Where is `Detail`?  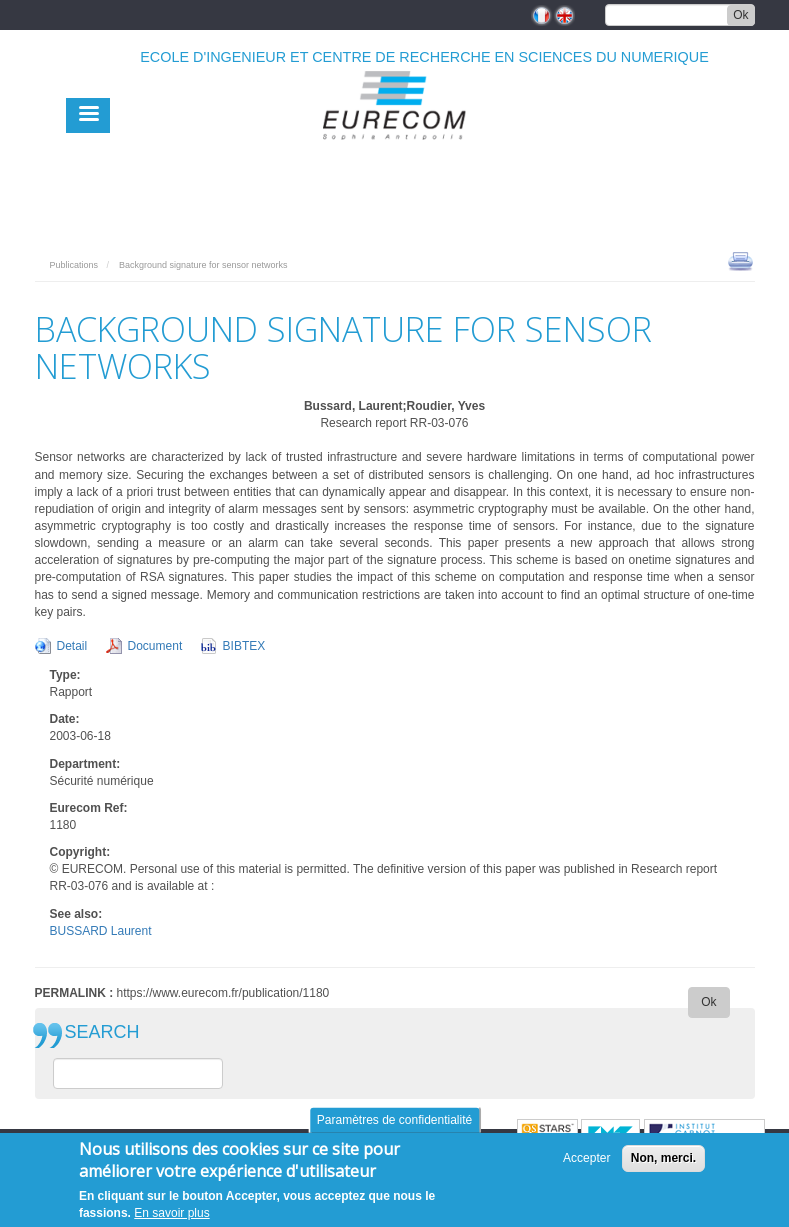
Detail is located at coordinates (72, 646).